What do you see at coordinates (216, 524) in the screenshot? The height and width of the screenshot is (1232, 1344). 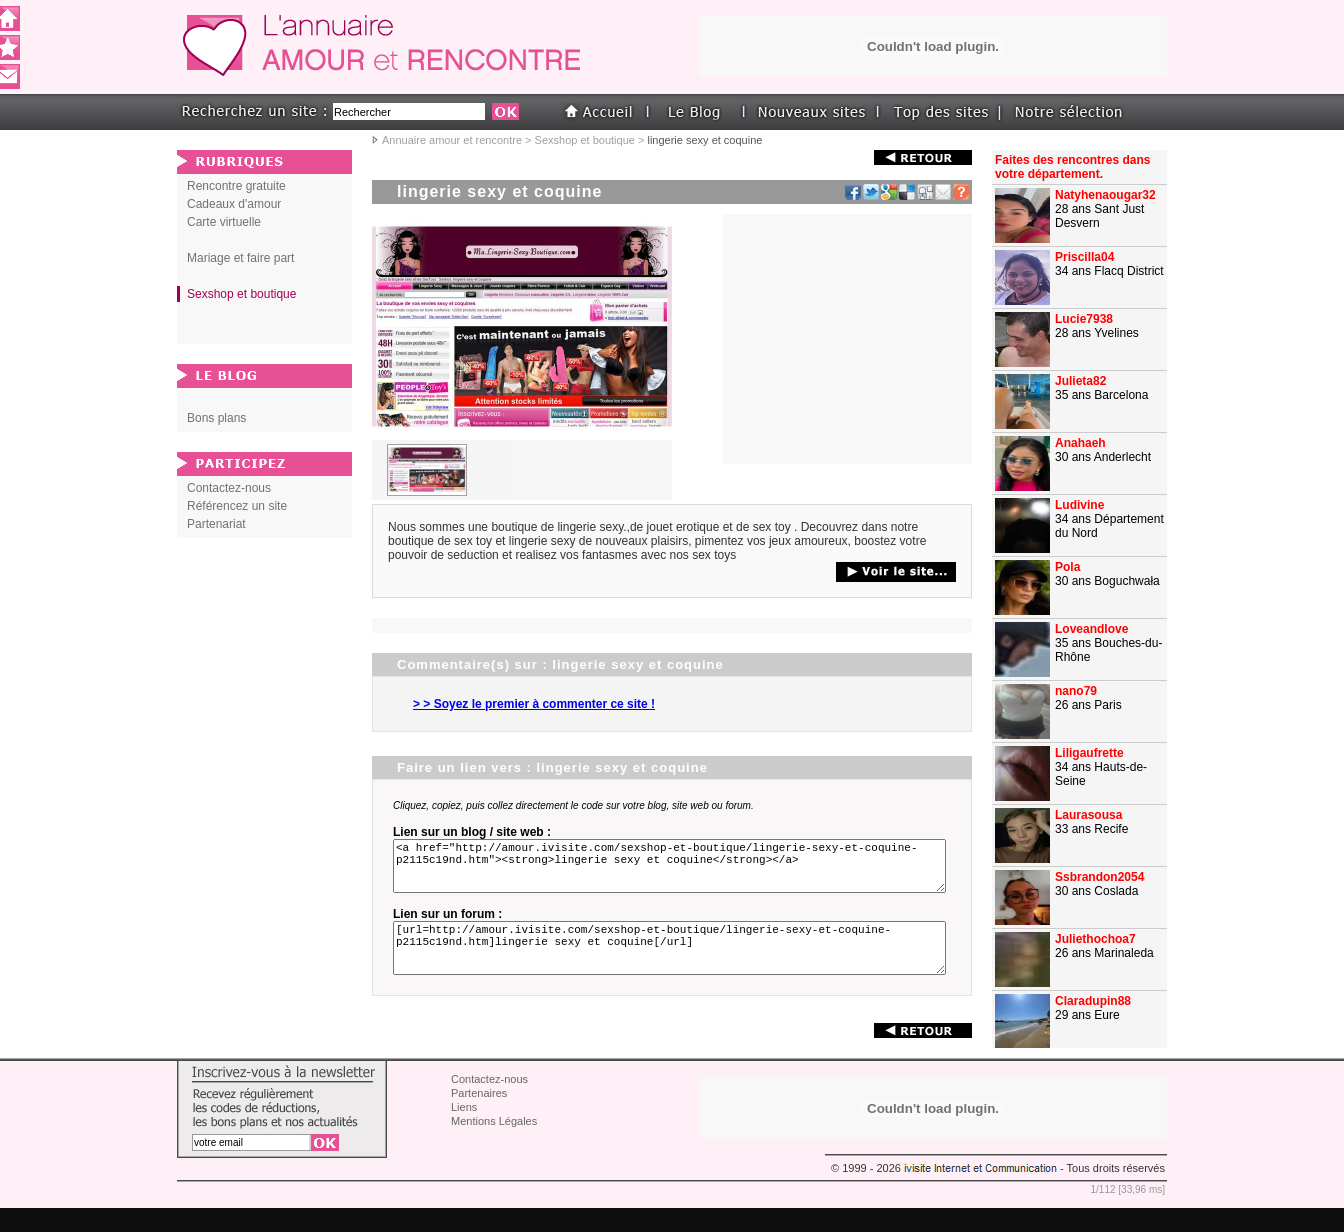 I see `Partenariat` at bounding box center [216, 524].